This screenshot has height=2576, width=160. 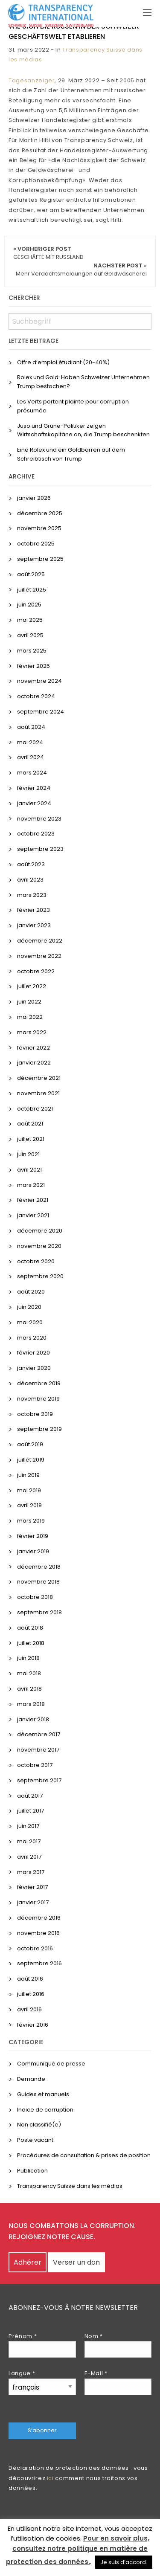 I want to click on janvier 2020, so click(x=34, y=1368).